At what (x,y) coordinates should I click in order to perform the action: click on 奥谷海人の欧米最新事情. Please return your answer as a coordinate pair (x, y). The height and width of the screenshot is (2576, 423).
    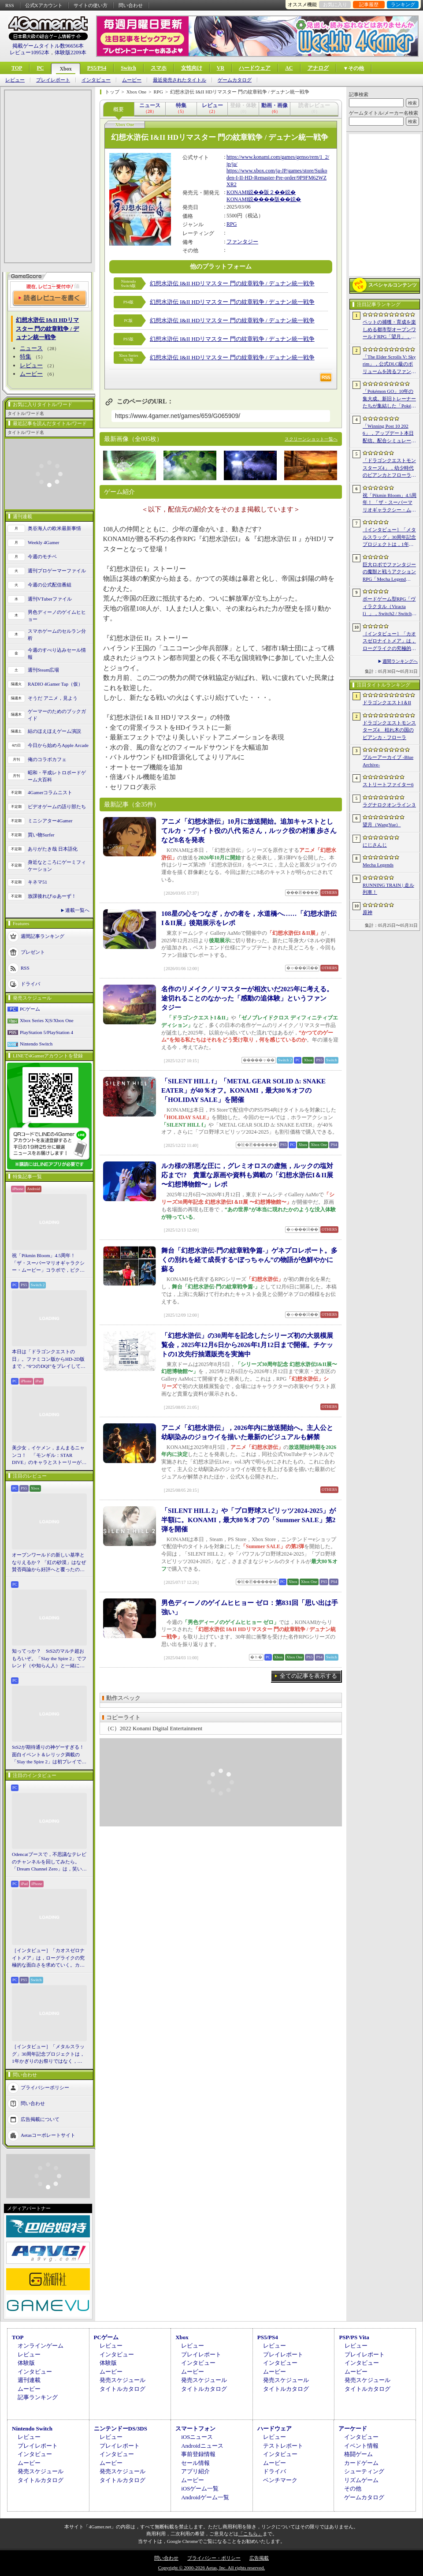
    Looking at the image, I should click on (54, 528).